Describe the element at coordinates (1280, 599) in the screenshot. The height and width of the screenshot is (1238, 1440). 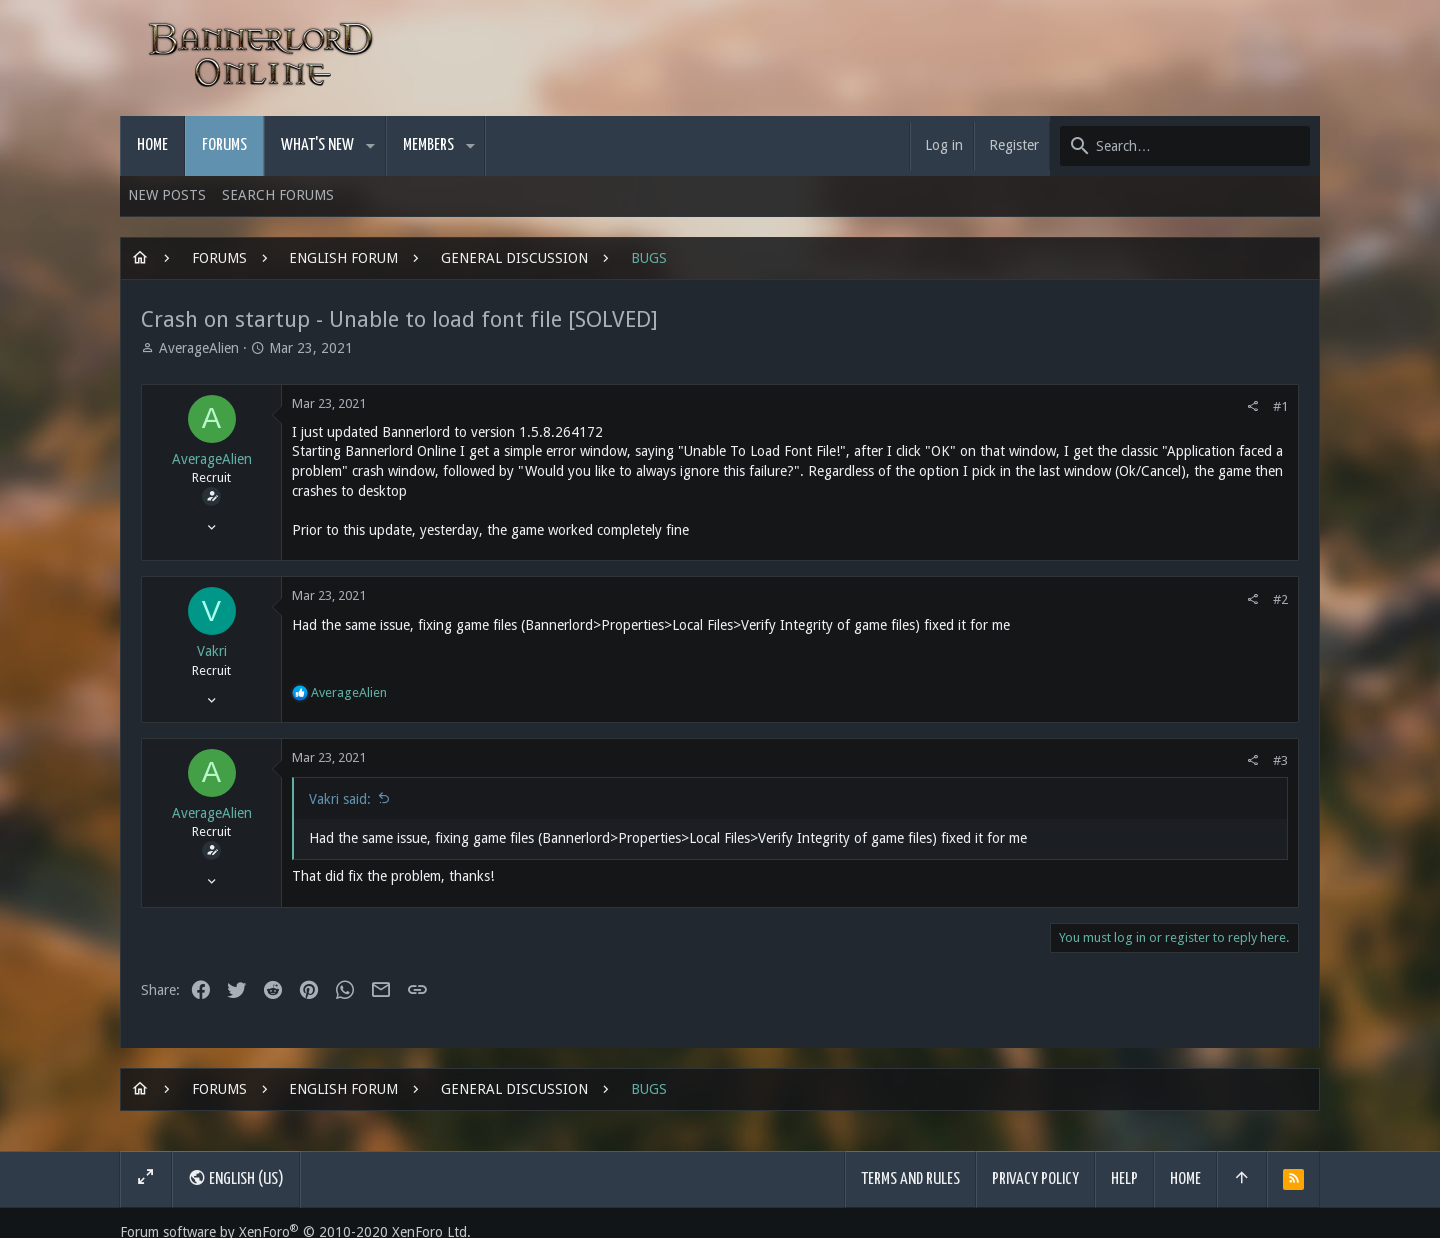
I see `#2` at that location.